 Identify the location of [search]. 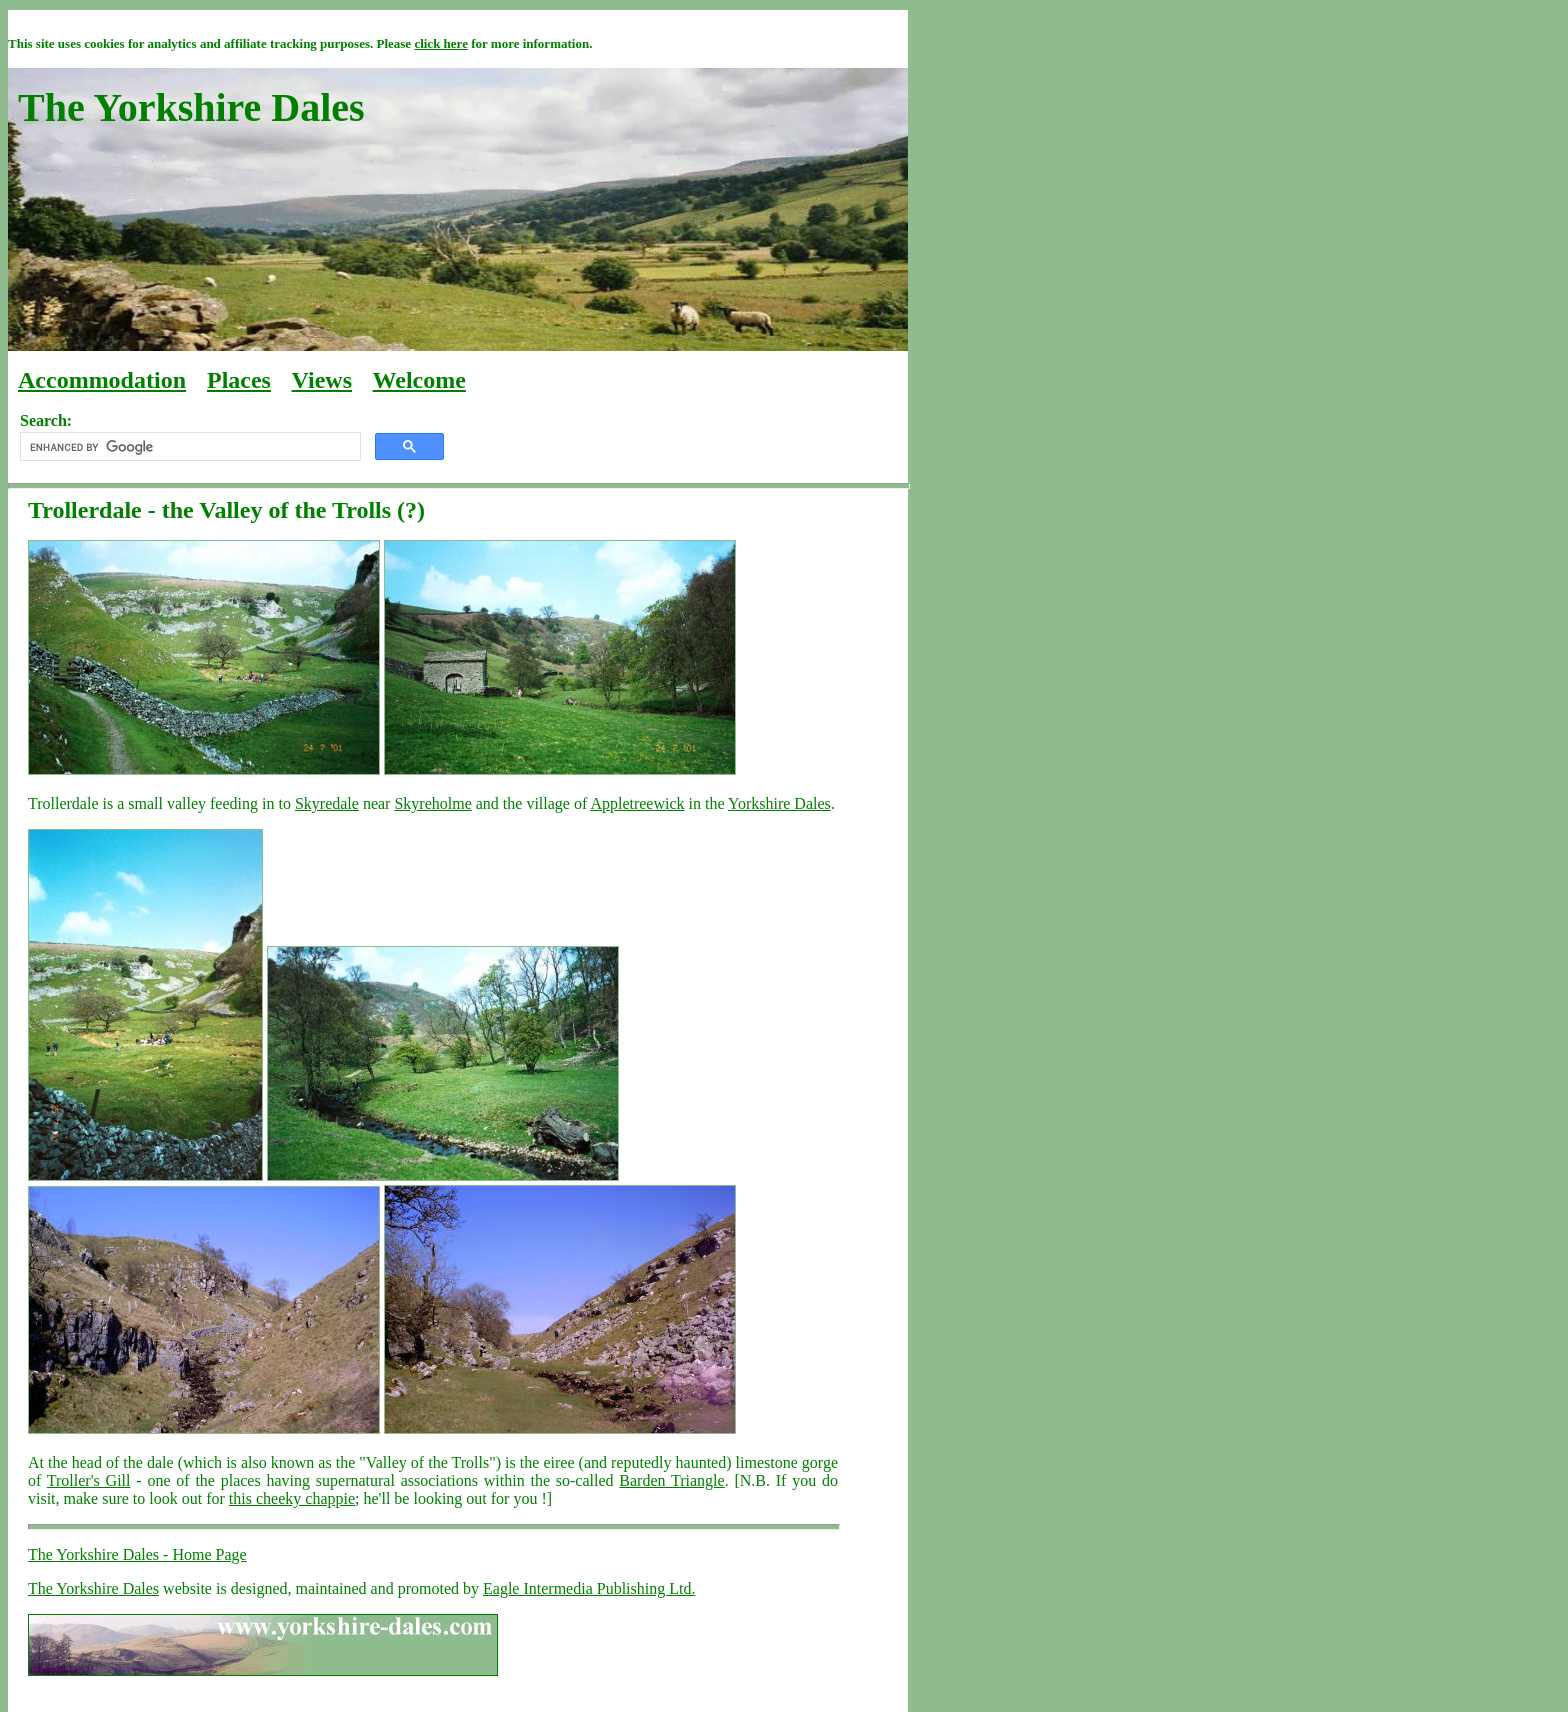
(188, 447).